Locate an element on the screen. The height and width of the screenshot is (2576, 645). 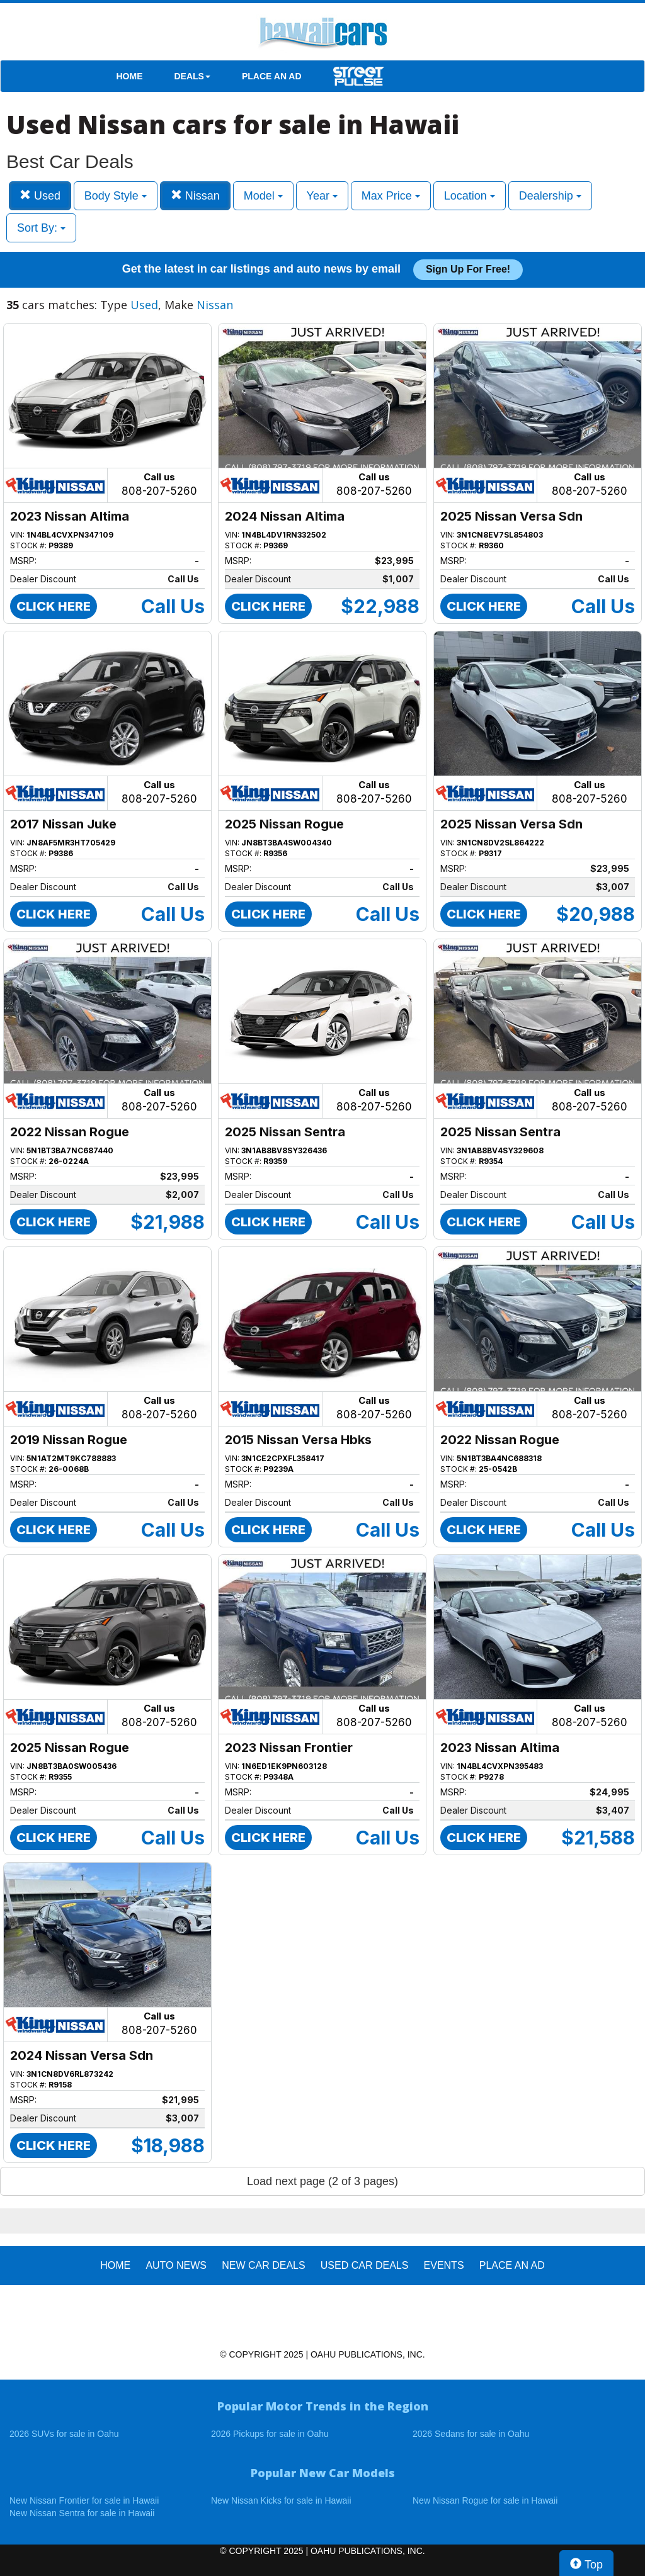
New Nissan Frontier for sale in Hawaii is located at coordinates (84, 2500).